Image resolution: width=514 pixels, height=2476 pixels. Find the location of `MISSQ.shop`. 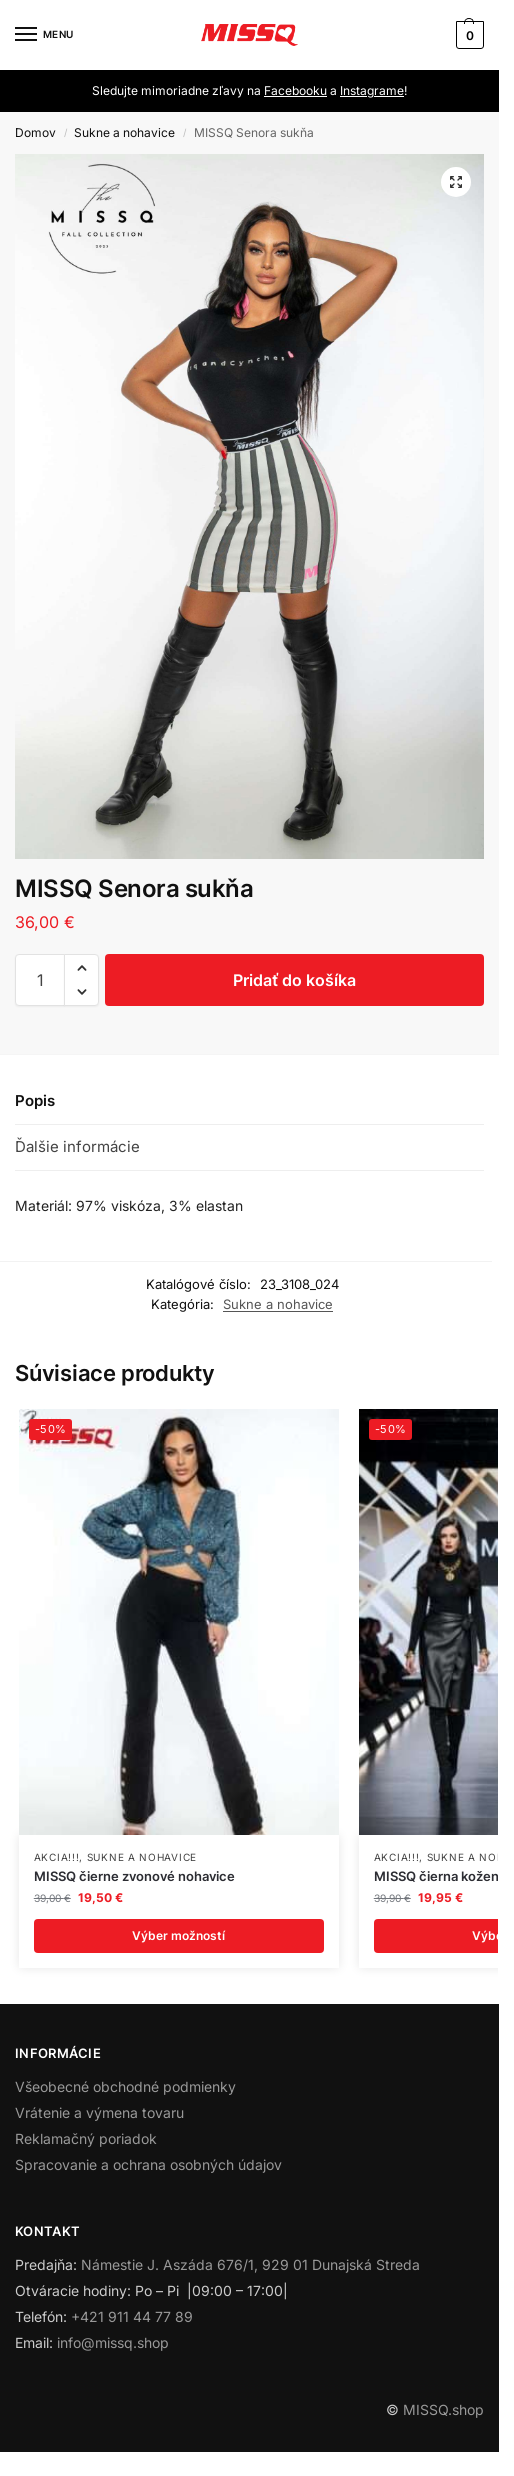

MISSQ.shop is located at coordinates (443, 2409).